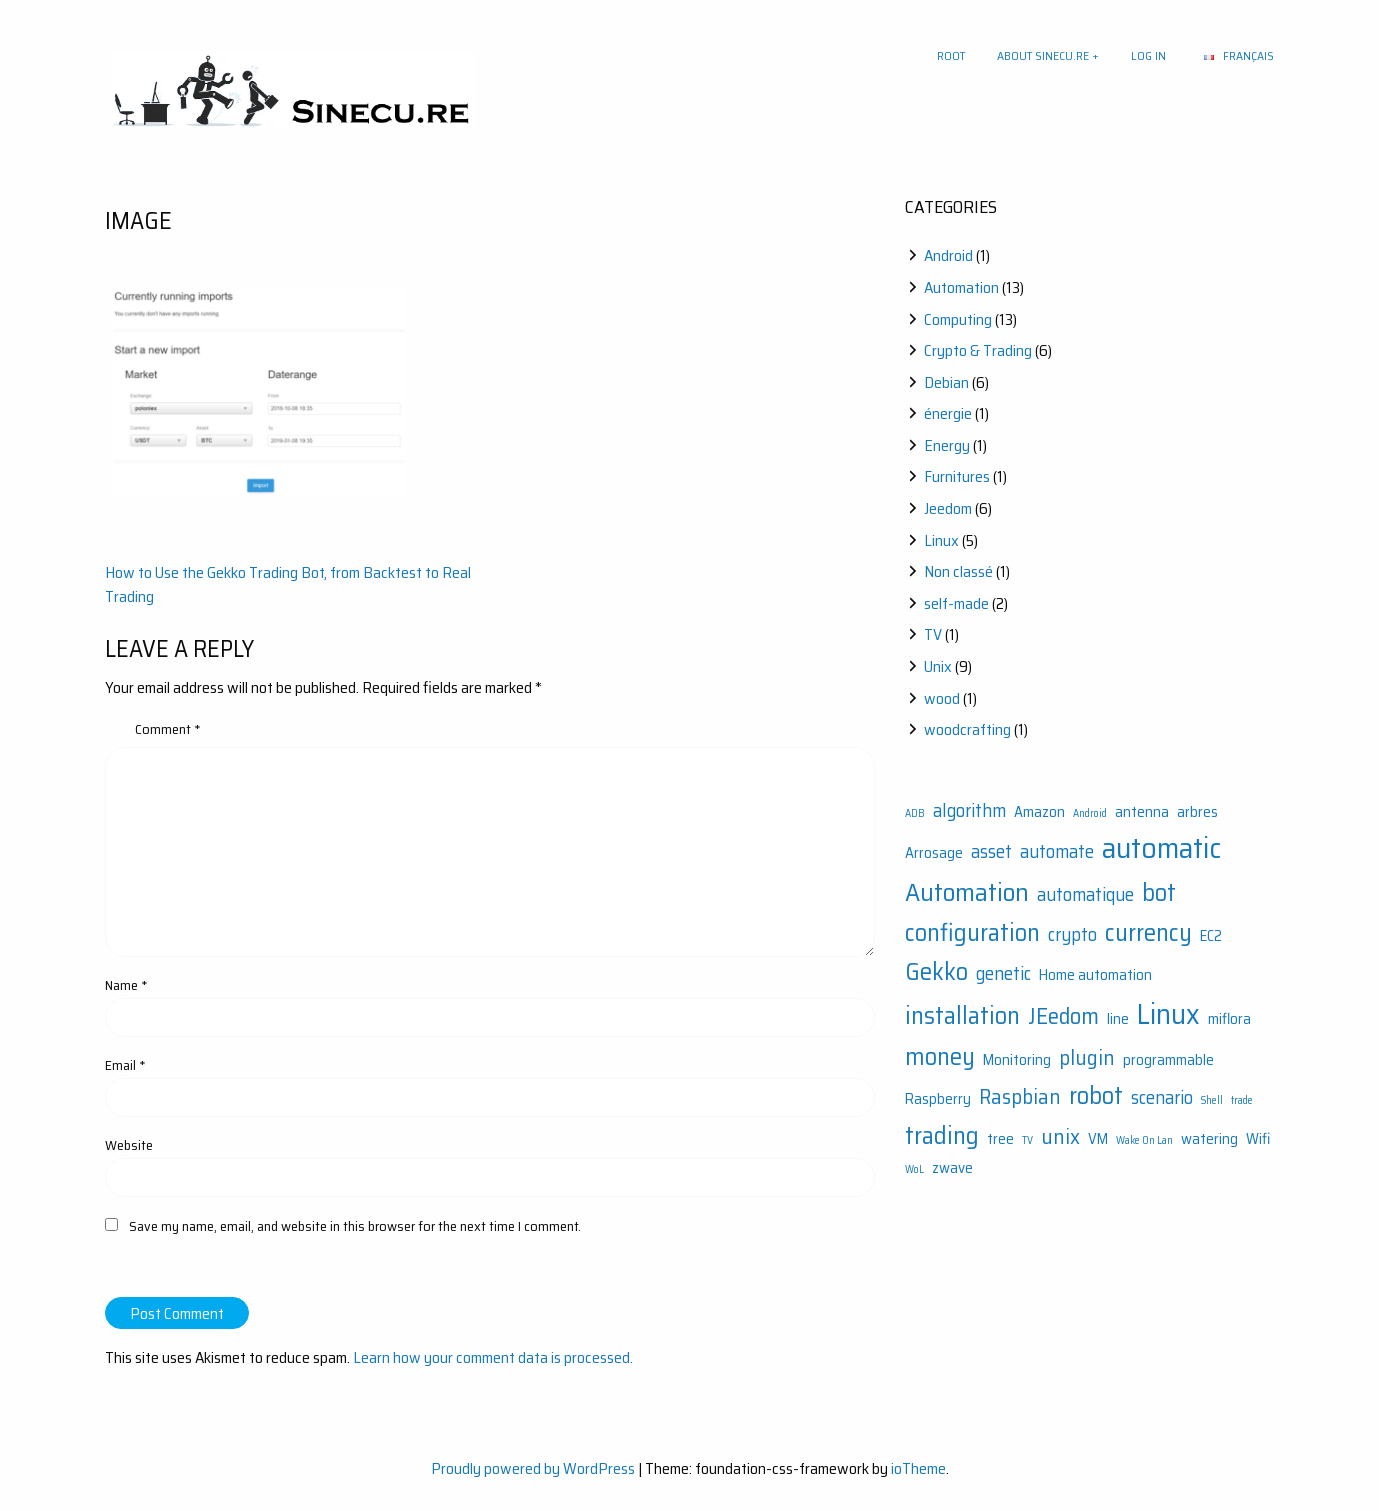 This screenshot has width=1379, height=1511. Describe the element at coordinates (961, 287) in the screenshot. I see `Automation` at that location.